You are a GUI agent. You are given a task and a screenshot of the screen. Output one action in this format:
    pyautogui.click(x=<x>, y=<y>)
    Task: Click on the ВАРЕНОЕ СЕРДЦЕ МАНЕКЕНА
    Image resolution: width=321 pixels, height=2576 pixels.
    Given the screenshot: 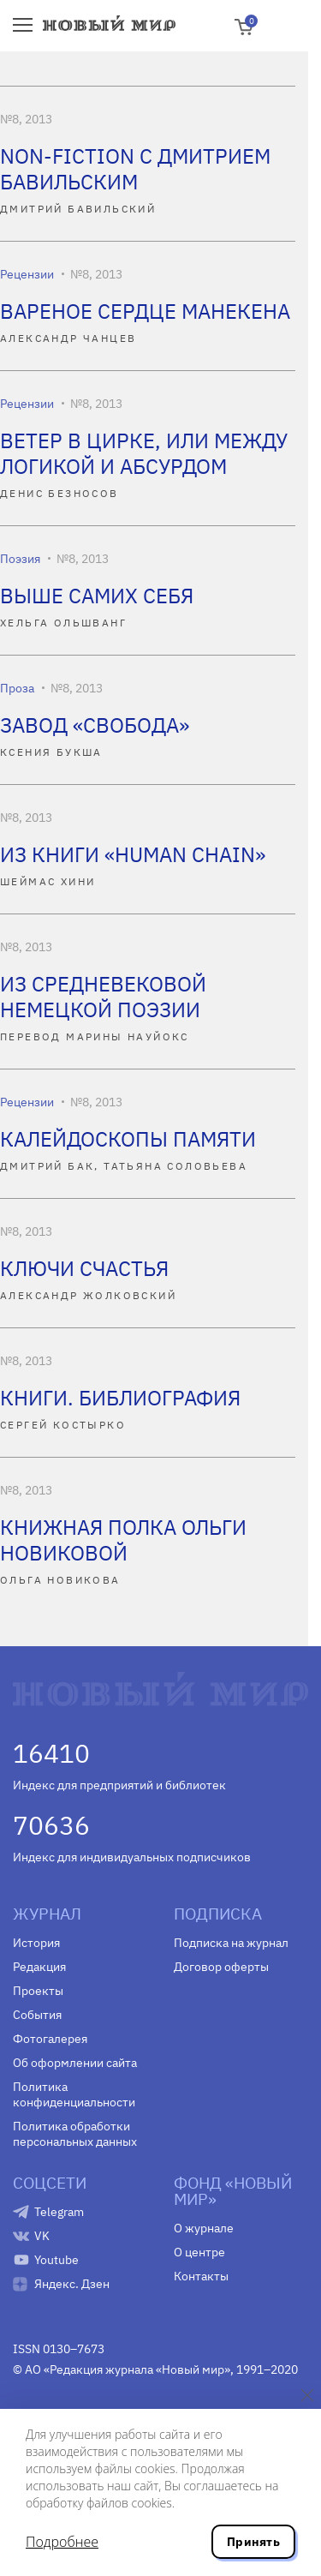 What is the action you would take?
    pyautogui.click(x=145, y=311)
    